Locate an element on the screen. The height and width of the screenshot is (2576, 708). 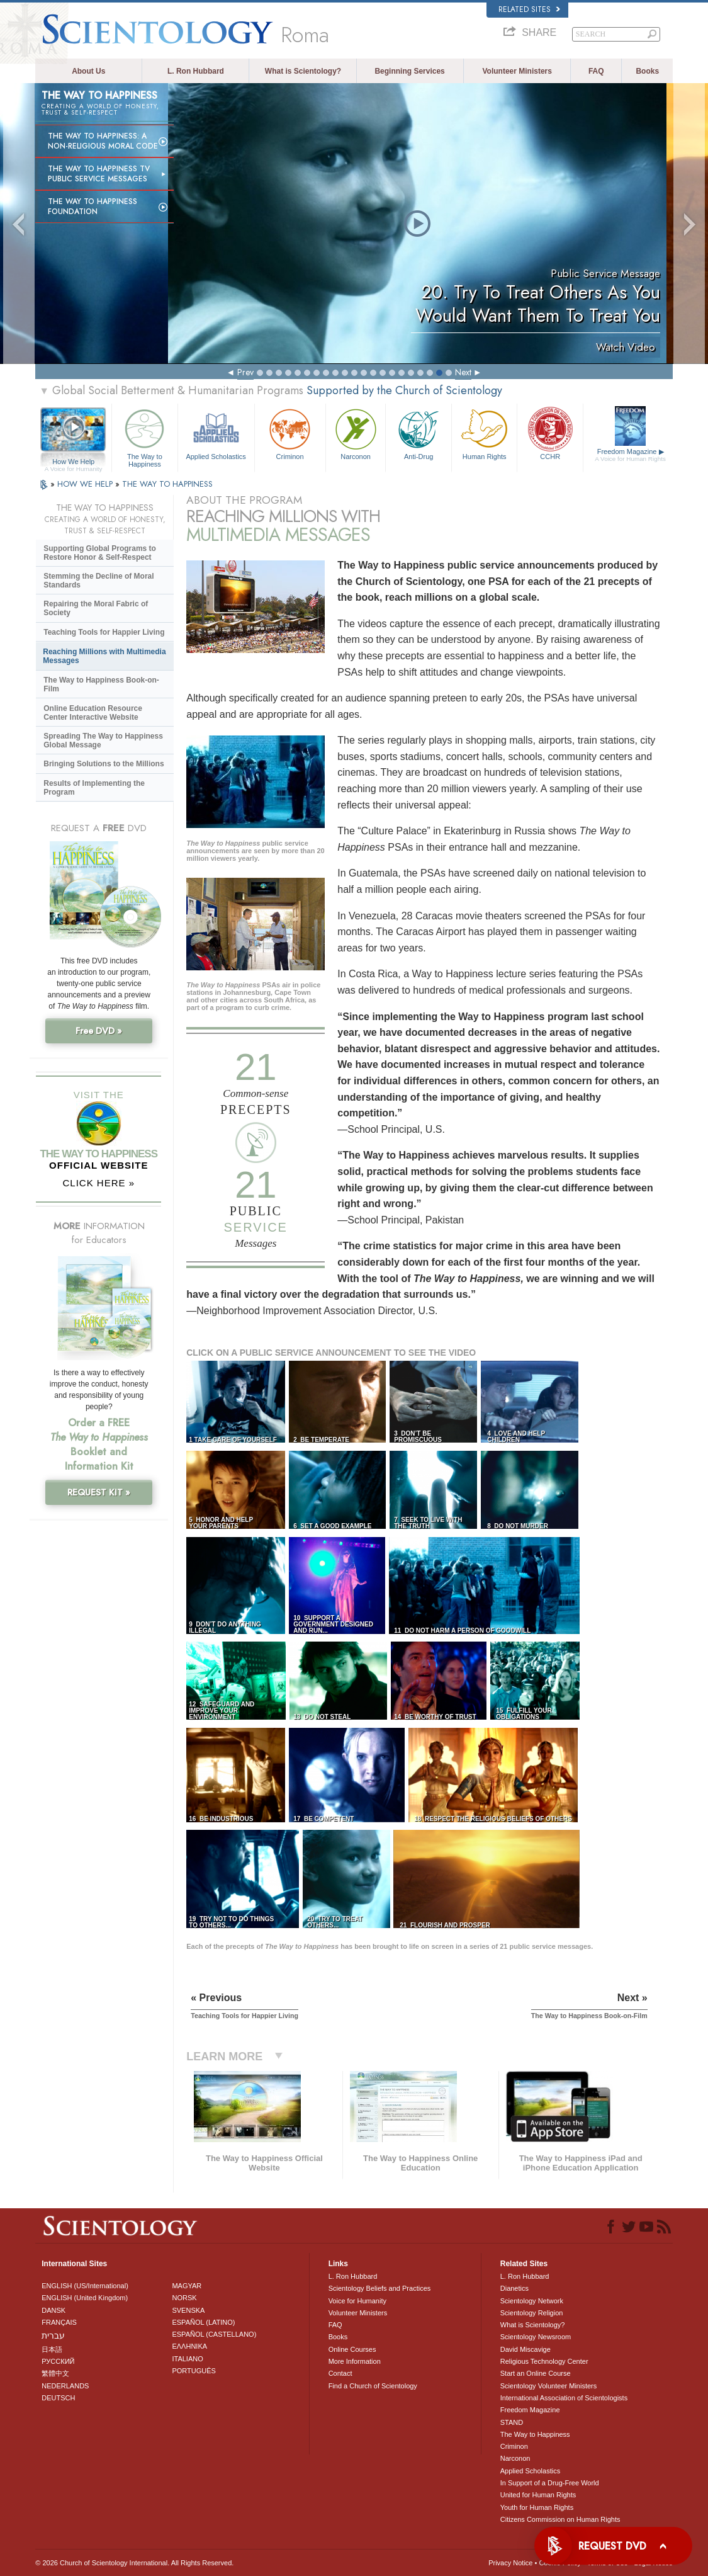
日本語 is located at coordinates (52, 2349).